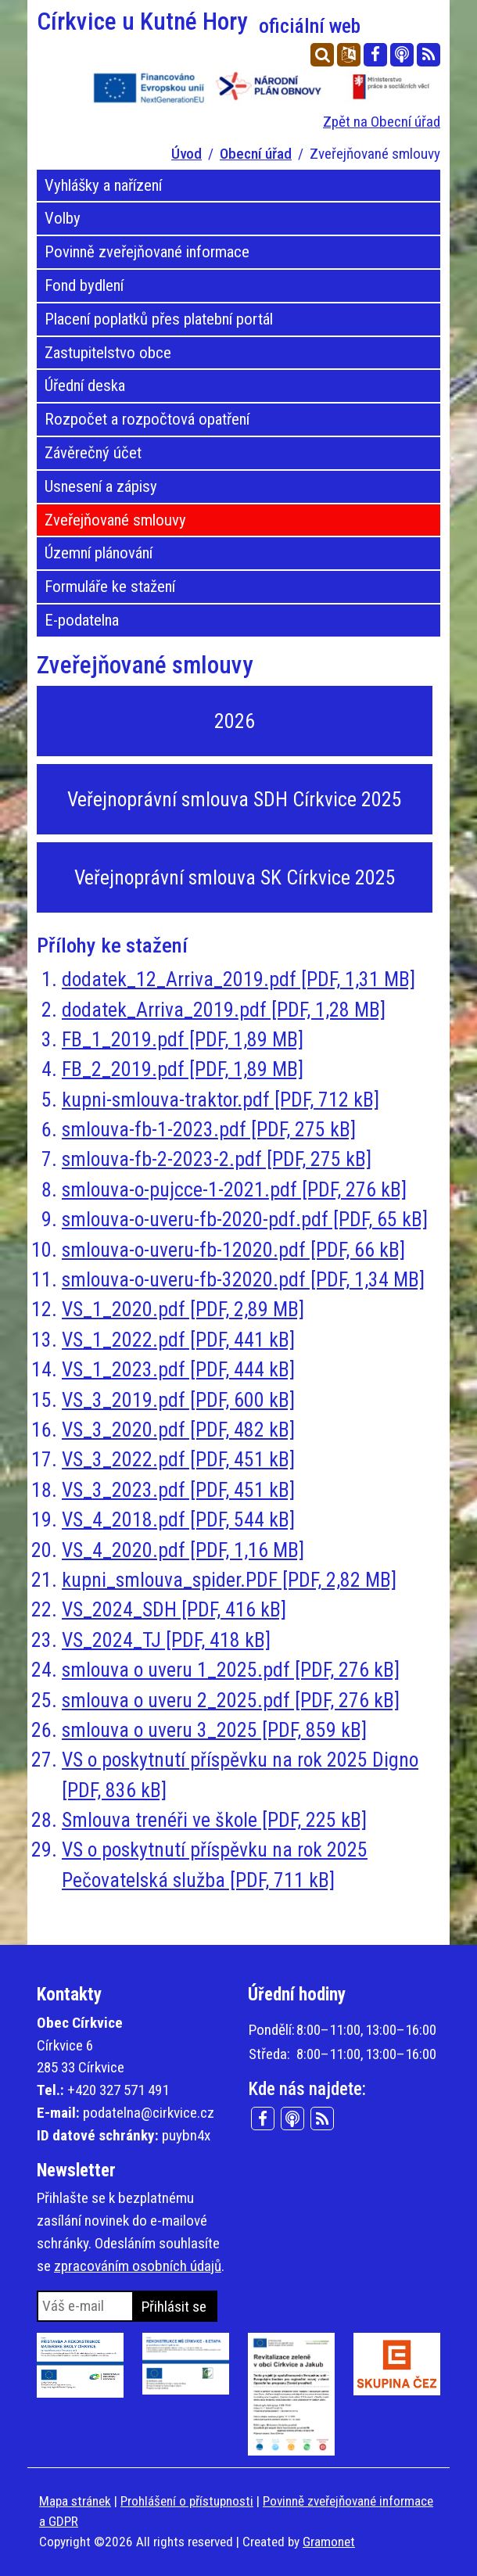 This screenshot has height=2576, width=477. Describe the element at coordinates (103, 185) in the screenshot. I see `Vyhlášky a nařízení` at that location.